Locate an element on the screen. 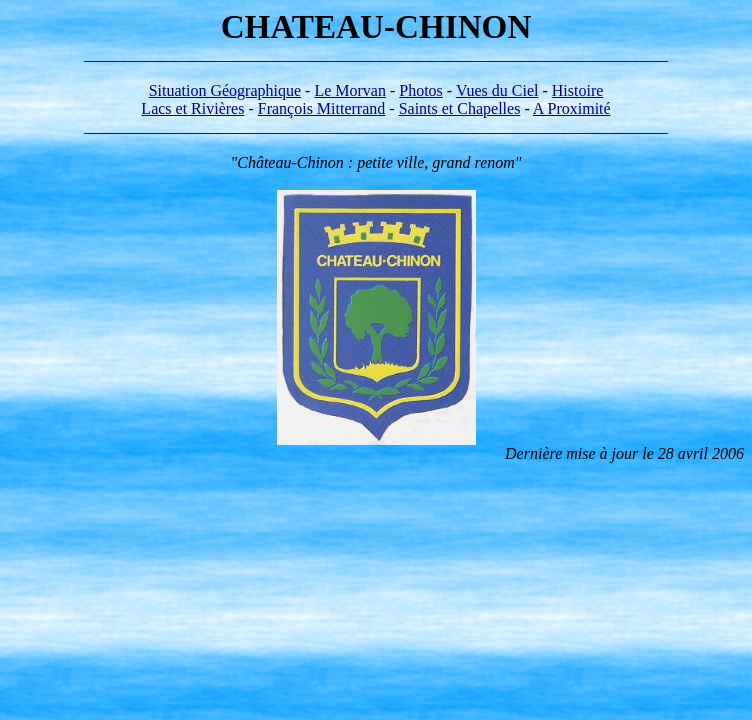 The height and width of the screenshot is (720, 752). Histoire is located at coordinates (578, 90).